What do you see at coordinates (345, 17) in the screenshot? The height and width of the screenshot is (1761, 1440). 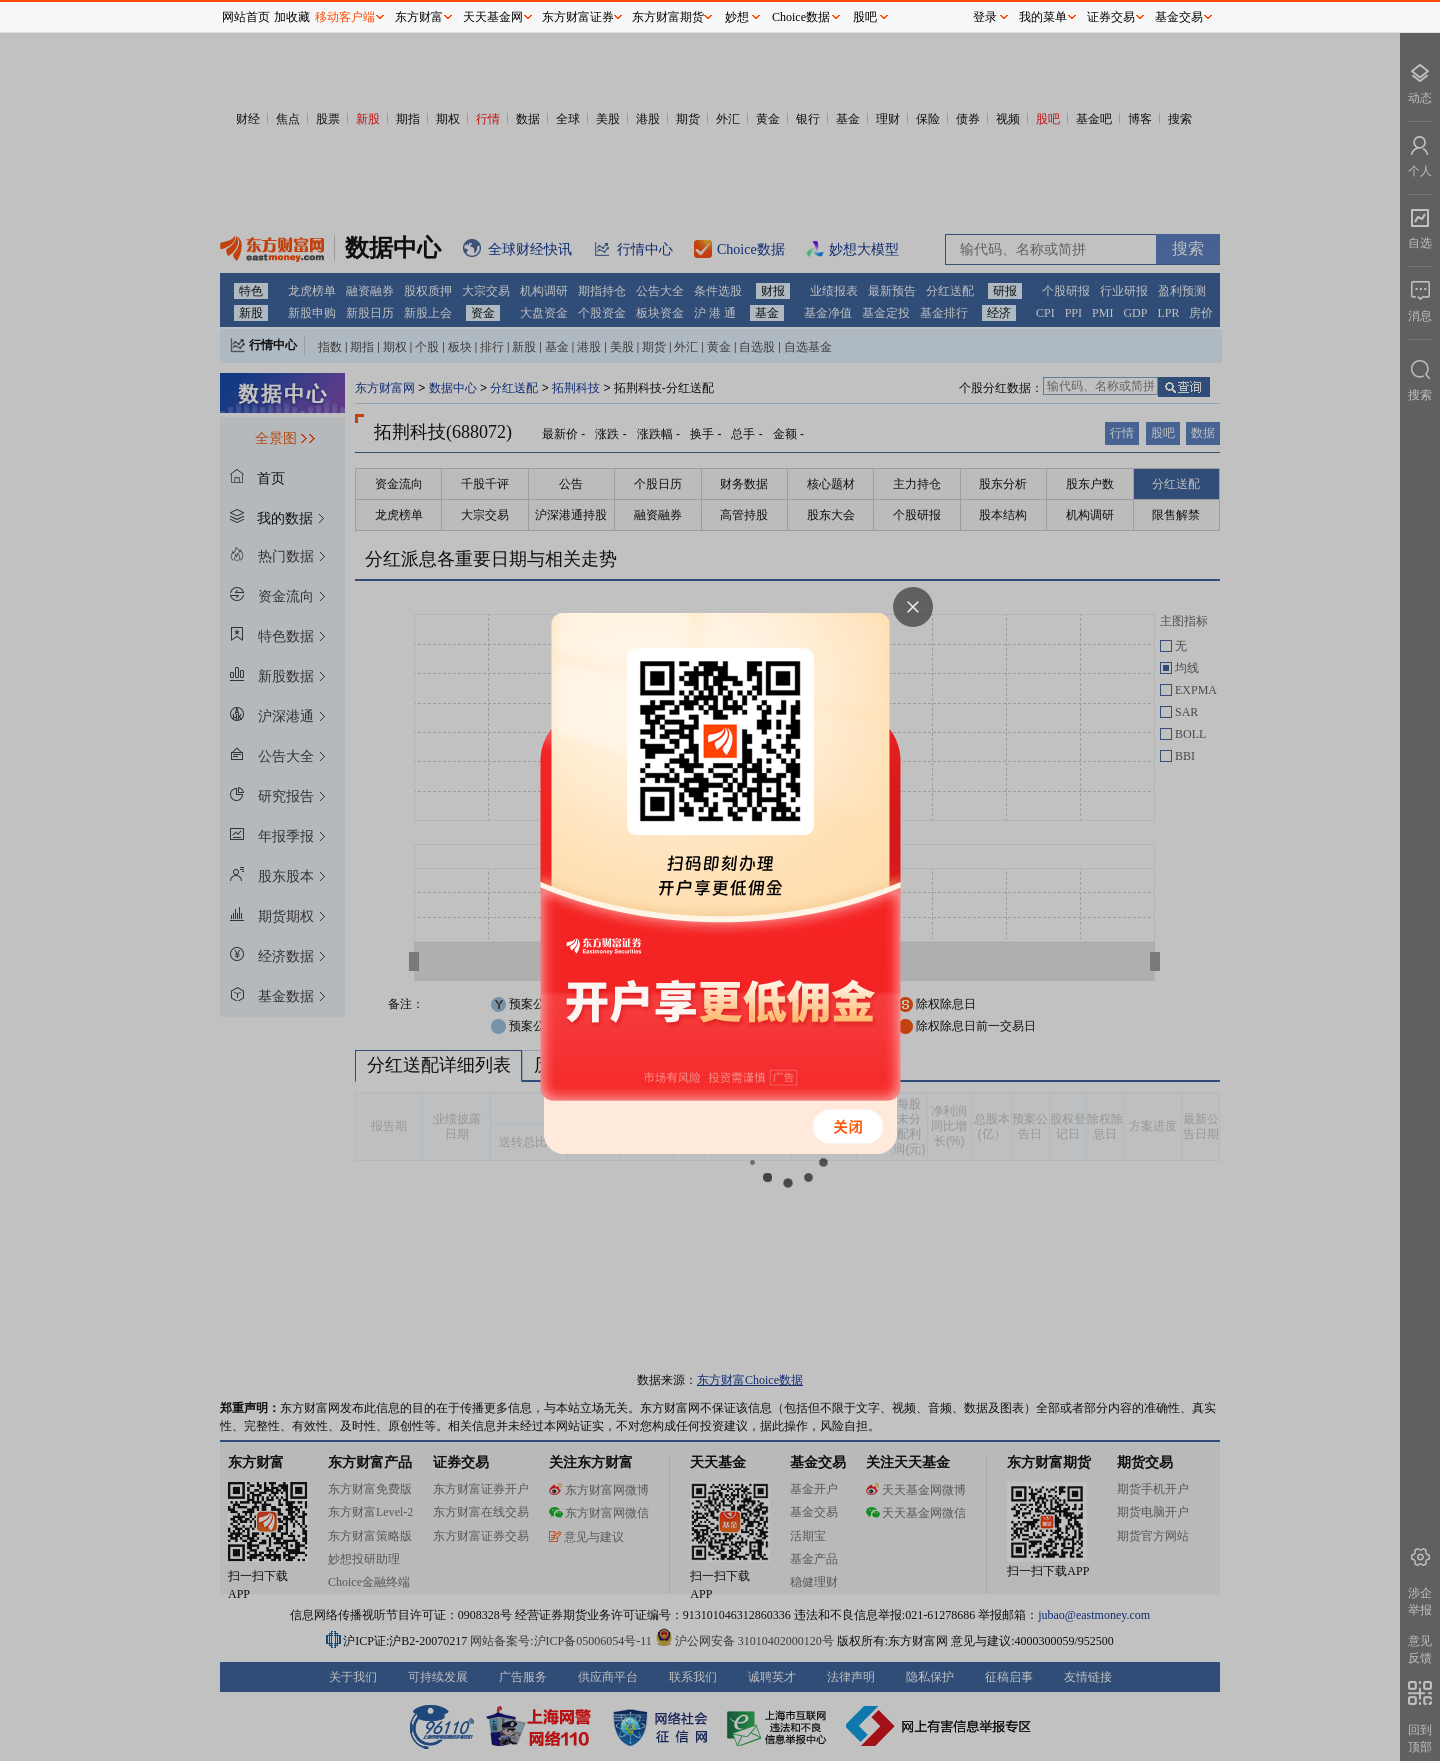 I see `移动客户端` at bounding box center [345, 17].